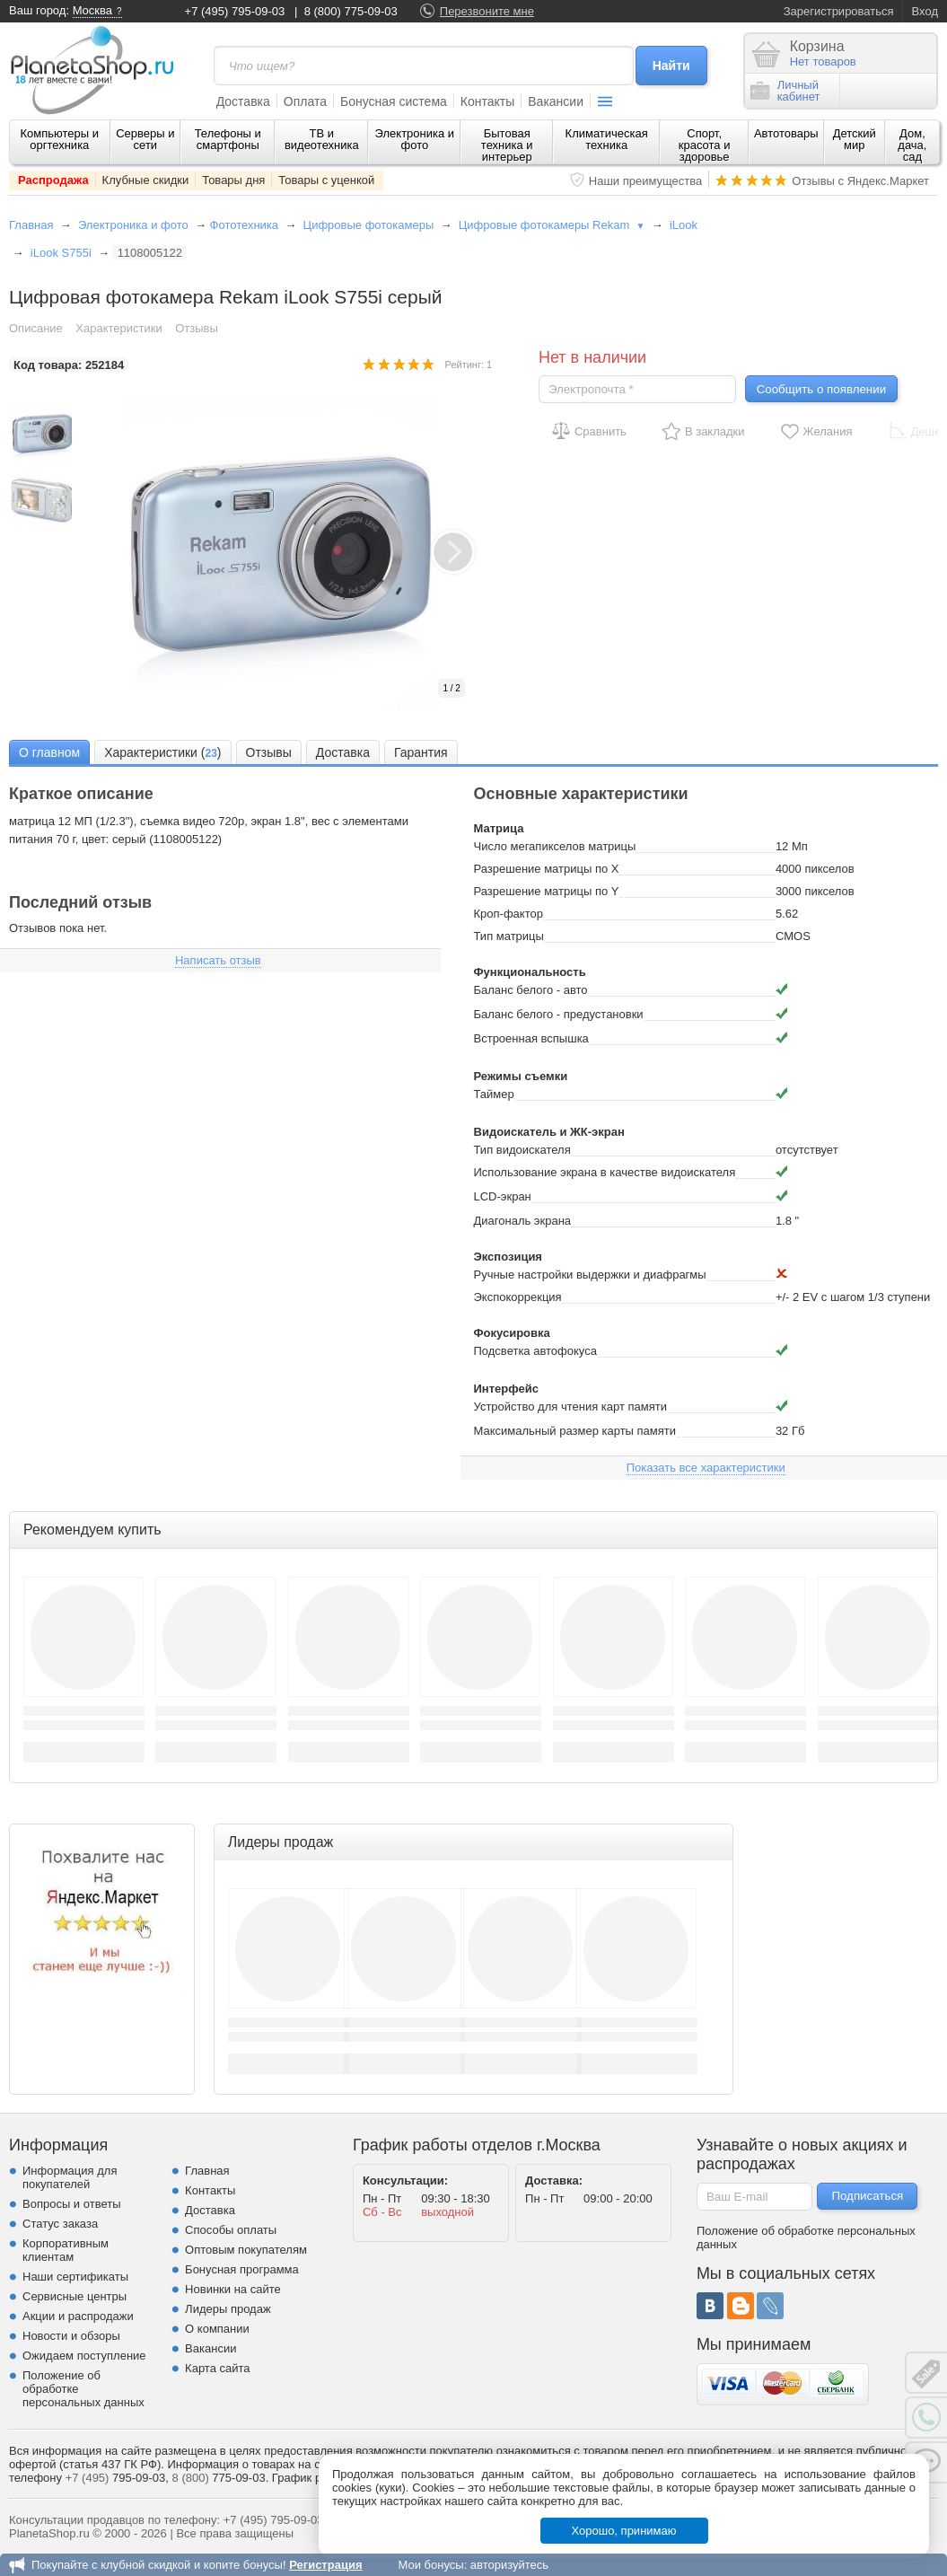 The width and height of the screenshot is (947, 2576). What do you see at coordinates (785, 90) in the screenshot?
I see `Личныйкабинет` at bounding box center [785, 90].